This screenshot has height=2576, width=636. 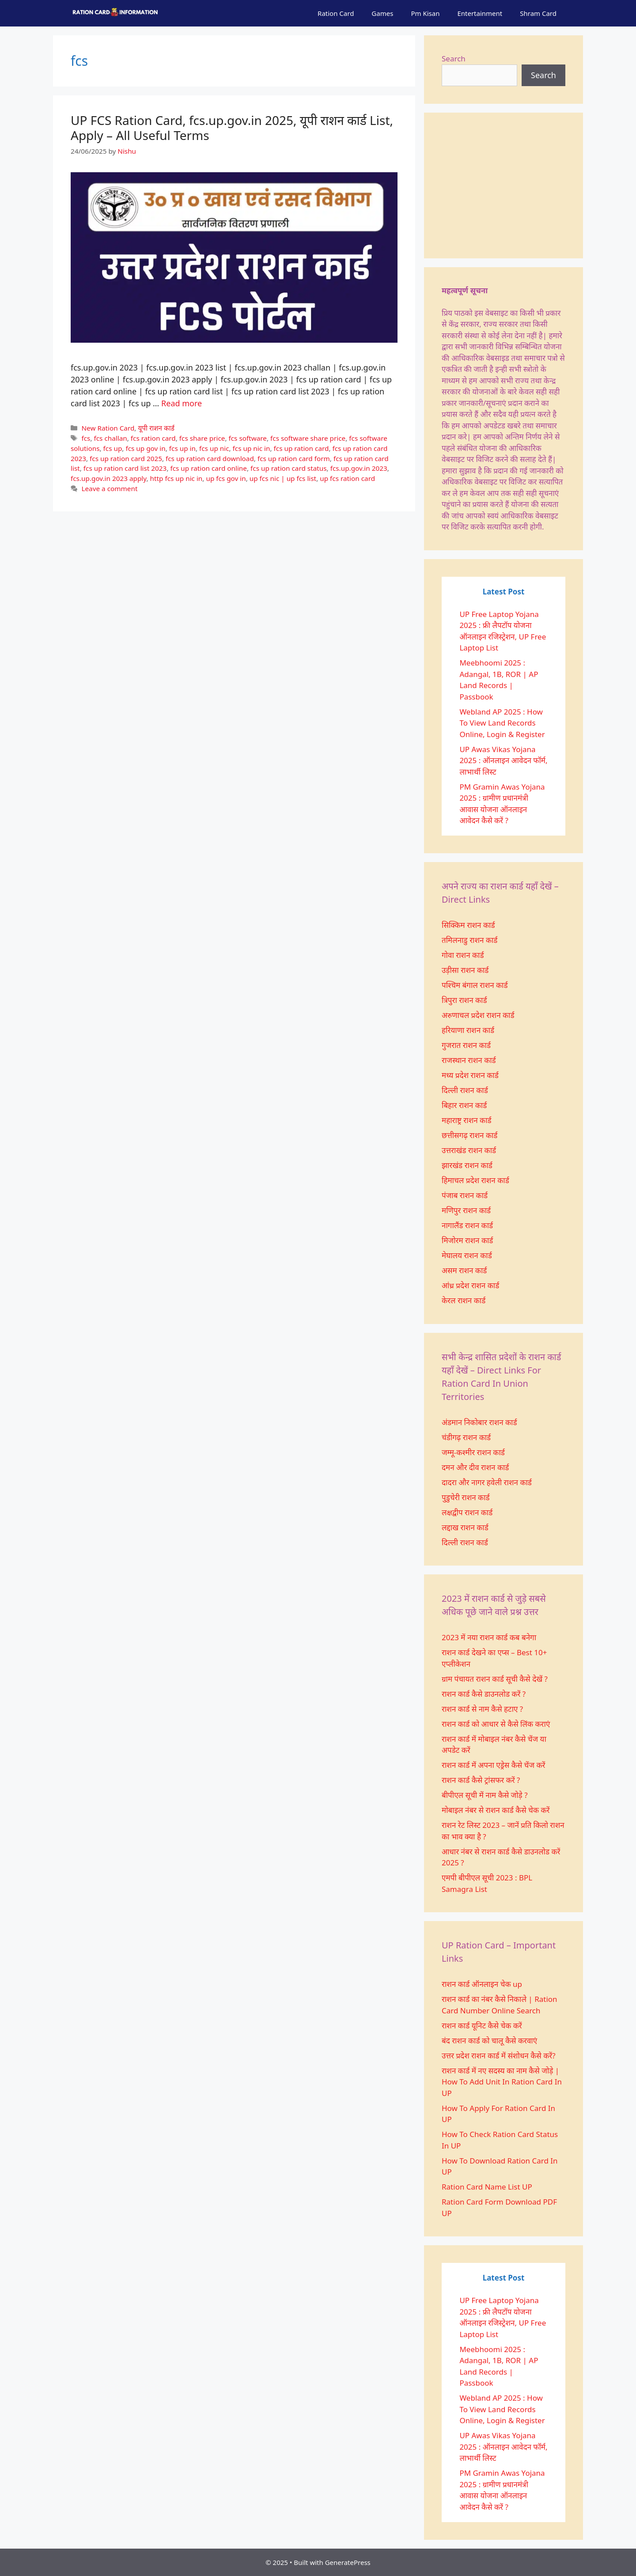 I want to click on नागालैंड राशन कार्ड, so click(x=467, y=1225).